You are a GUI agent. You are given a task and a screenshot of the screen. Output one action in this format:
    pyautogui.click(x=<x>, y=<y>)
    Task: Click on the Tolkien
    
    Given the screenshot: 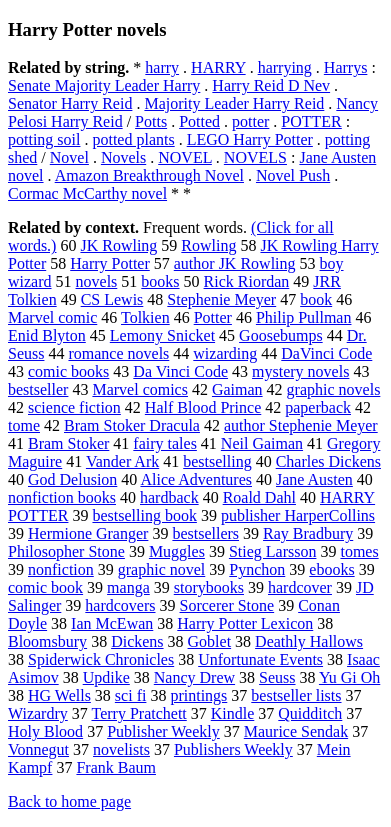 What is the action you would take?
    pyautogui.click(x=145, y=317)
    